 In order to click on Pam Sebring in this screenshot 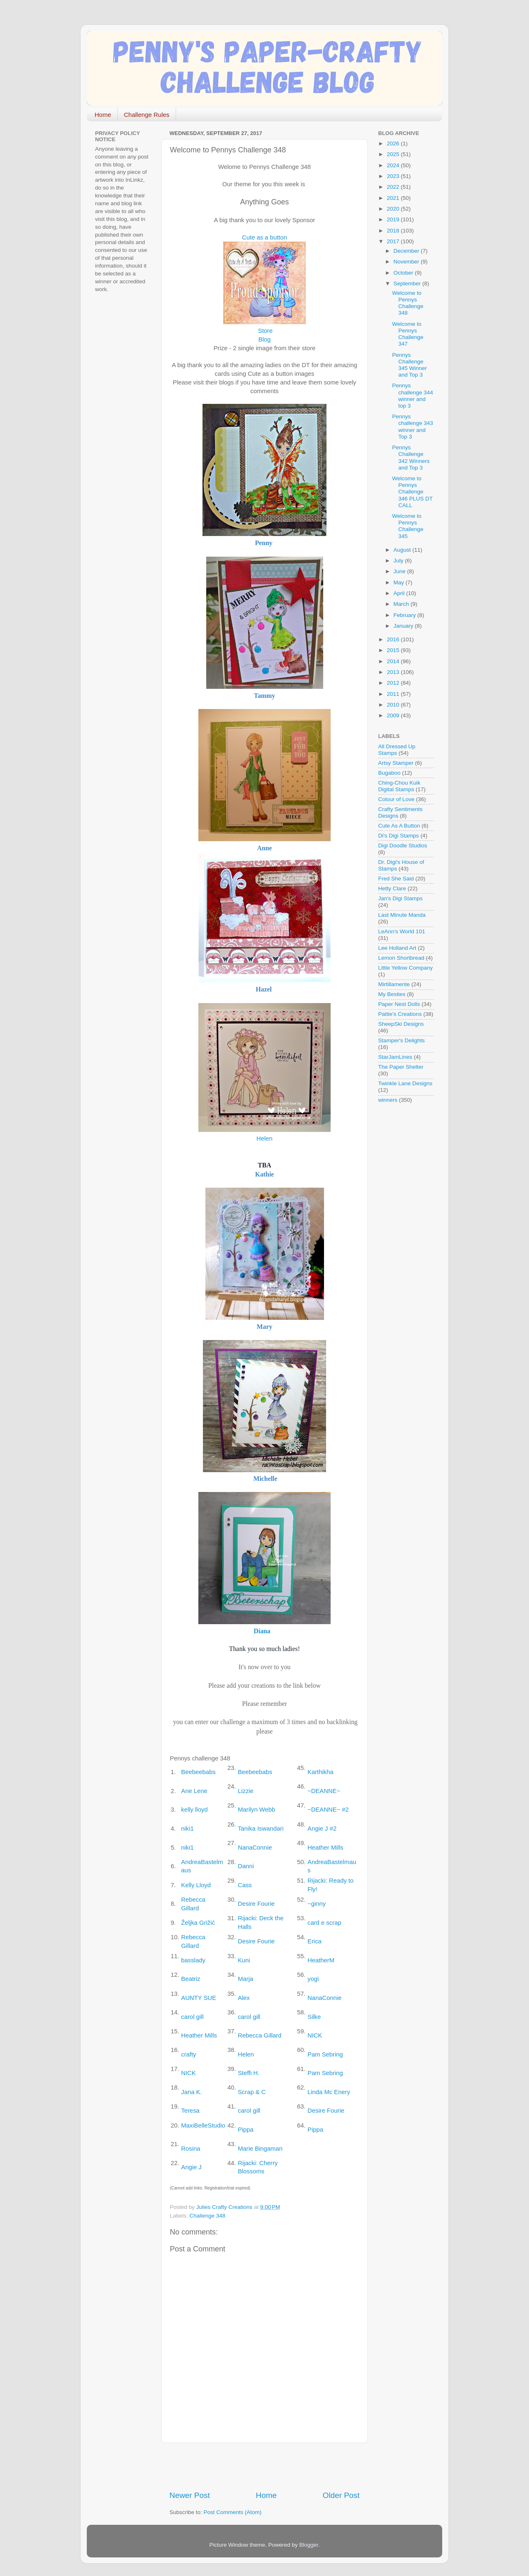, I will do `click(325, 2054)`.